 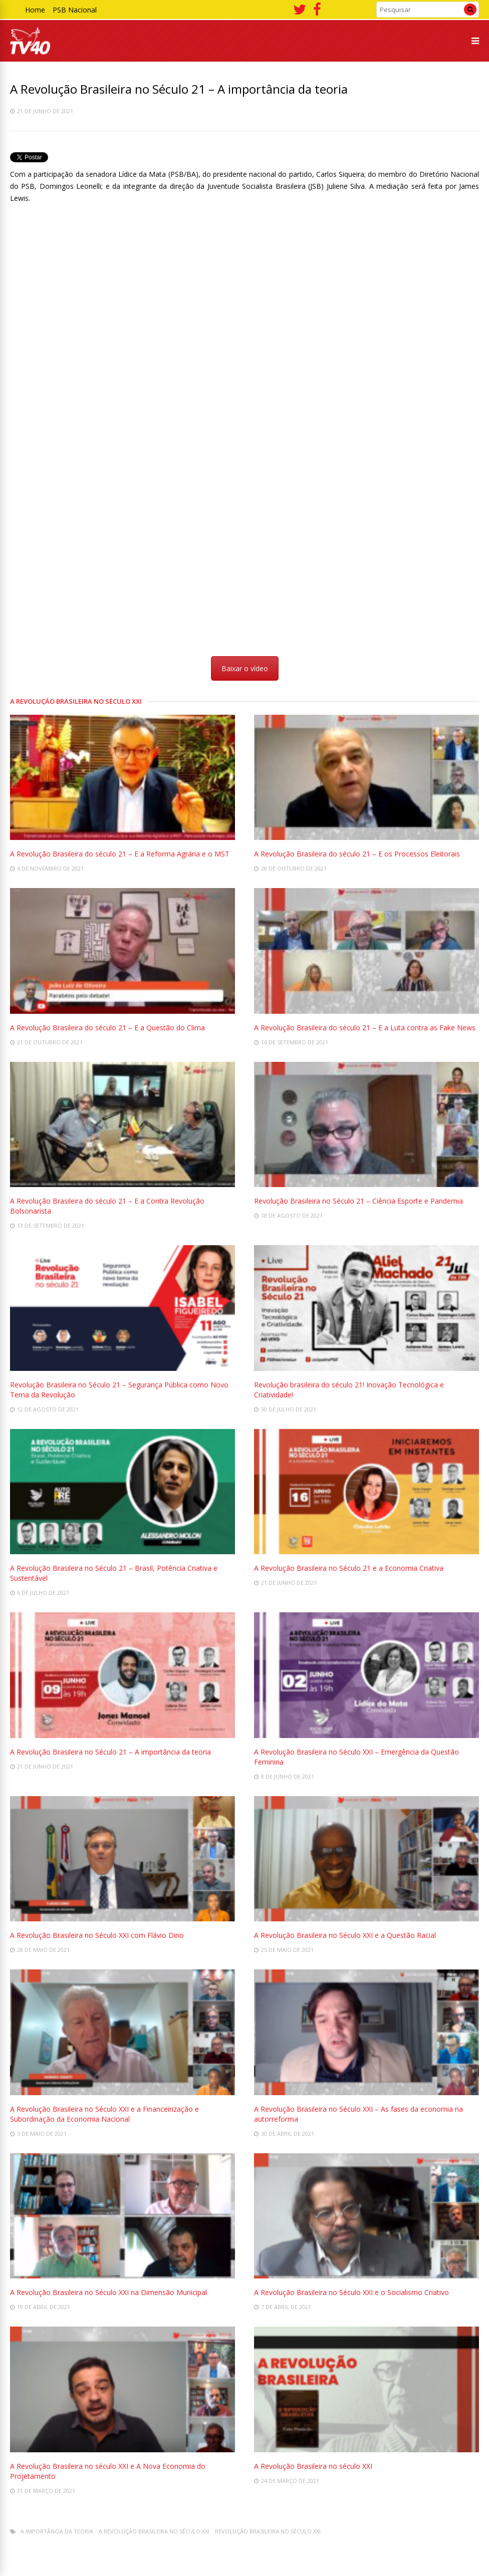 What do you see at coordinates (108, 2292) in the screenshot?
I see `A Revolução Brasileira no Século XXI na Dimensão Municipal` at bounding box center [108, 2292].